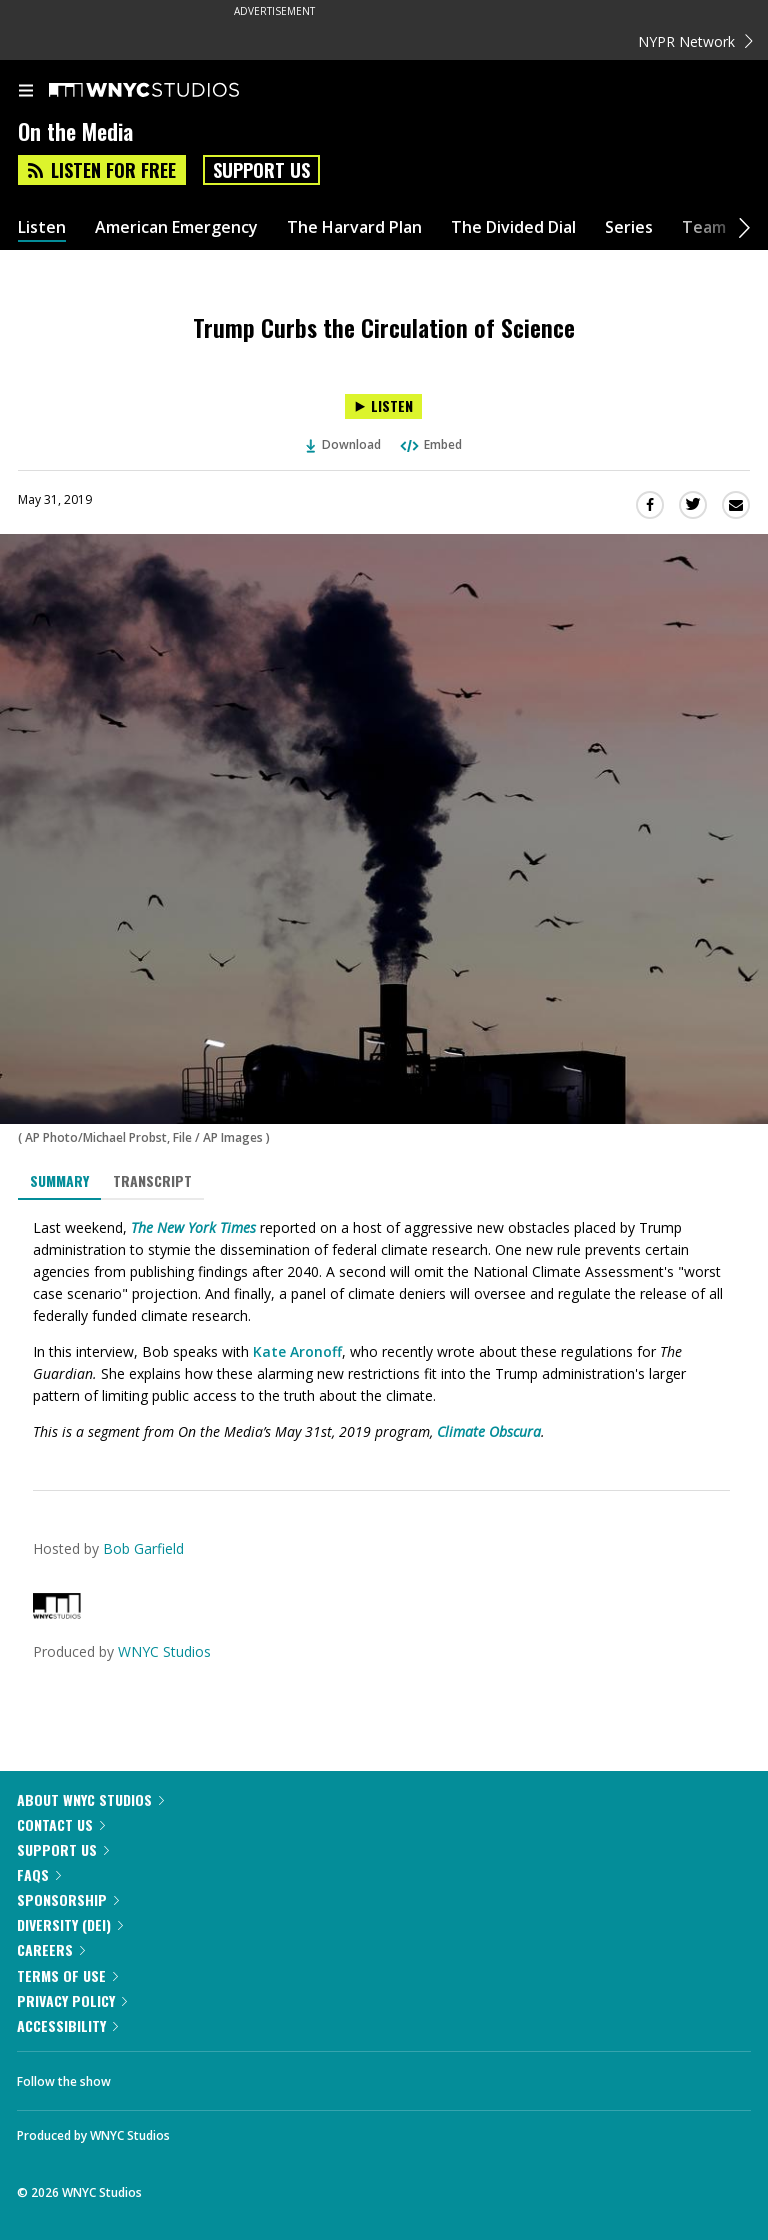  I want to click on [WNYC Studios home page], so click(169, 91).